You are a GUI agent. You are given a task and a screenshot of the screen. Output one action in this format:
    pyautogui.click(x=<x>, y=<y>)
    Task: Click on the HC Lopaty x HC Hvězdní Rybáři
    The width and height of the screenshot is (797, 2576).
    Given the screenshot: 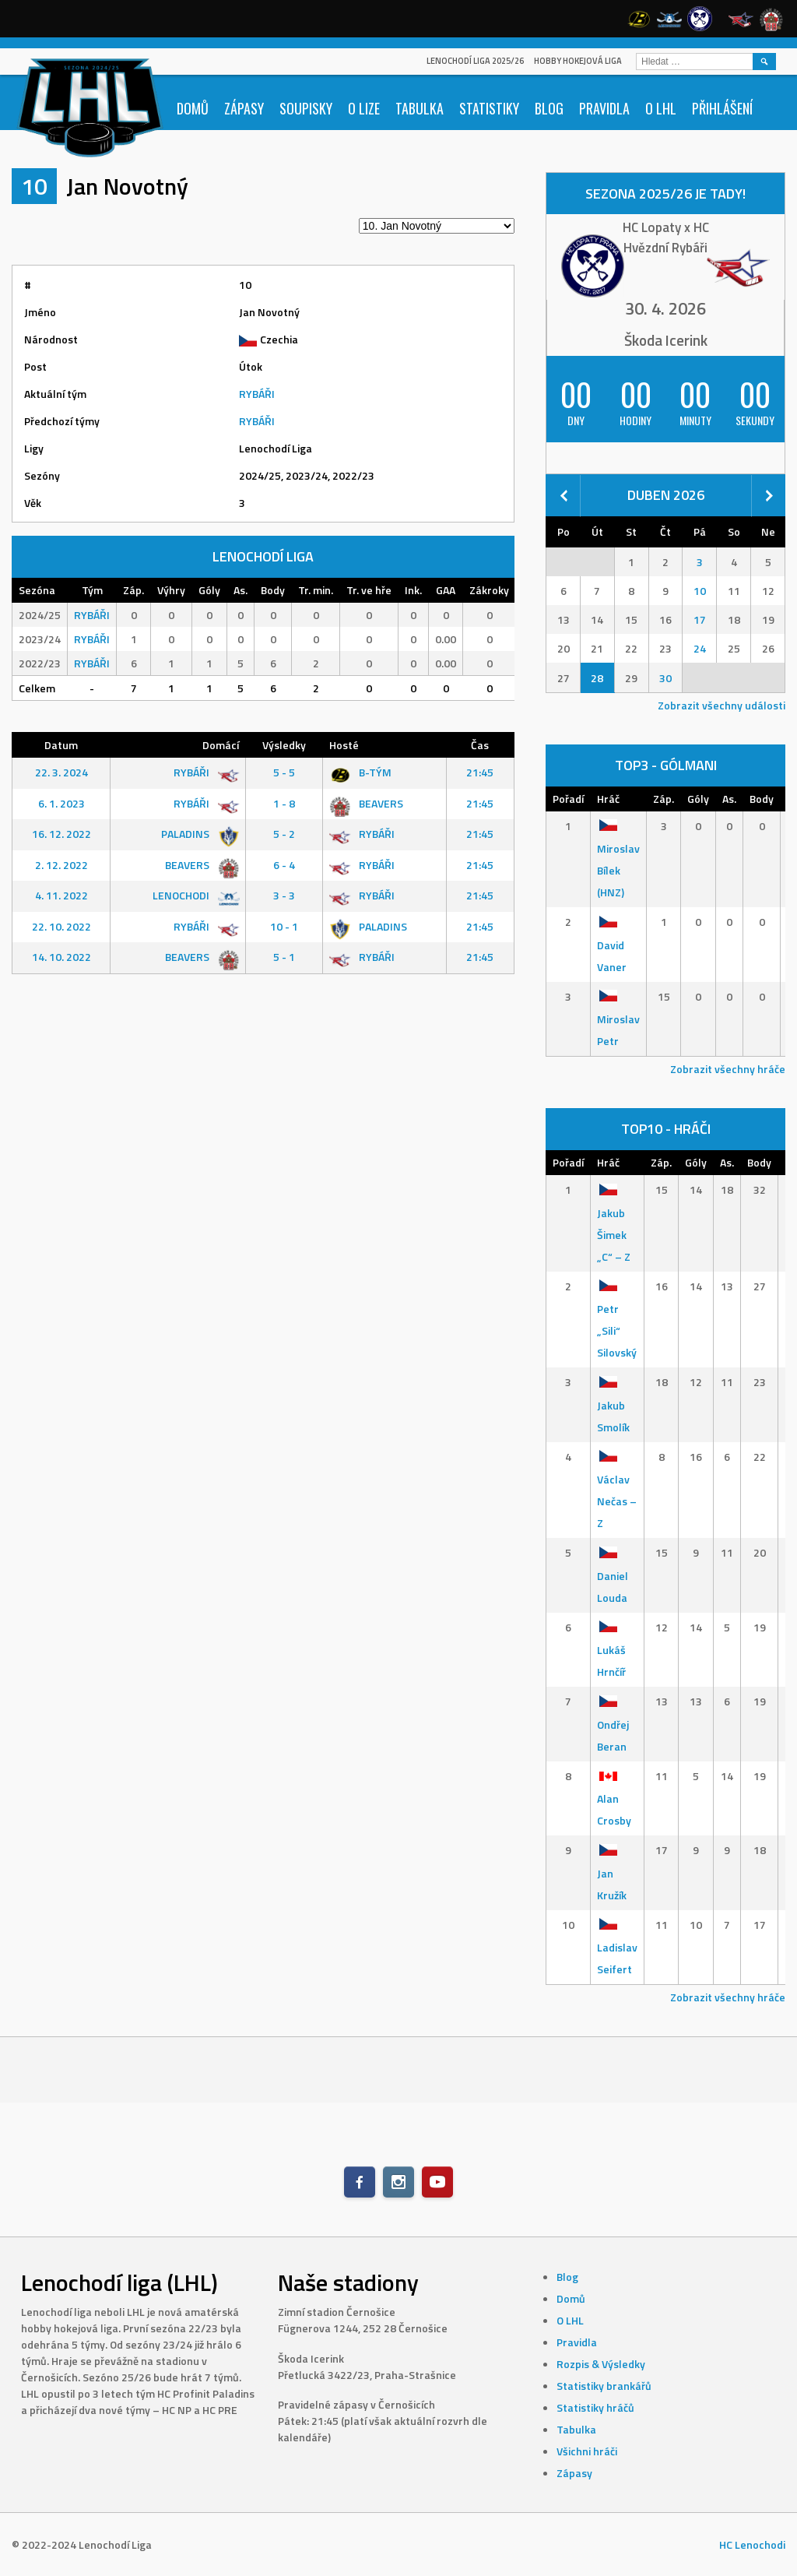 What is the action you would take?
    pyautogui.click(x=666, y=237)
    